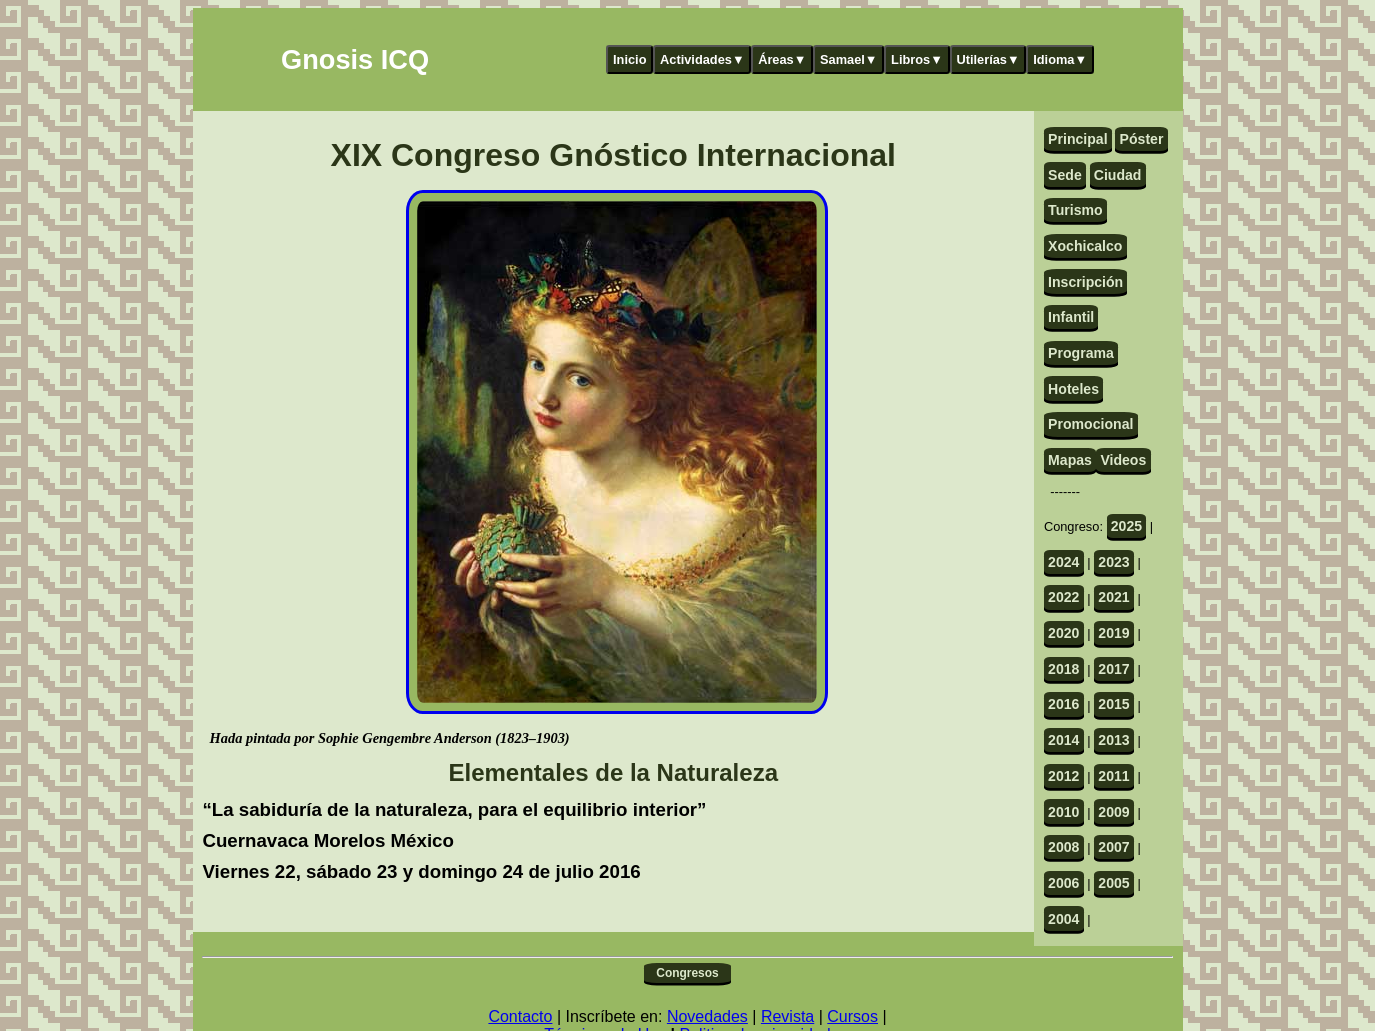 The image size is (1375, 1031). I want to click on 2018, so click(1063, 669).